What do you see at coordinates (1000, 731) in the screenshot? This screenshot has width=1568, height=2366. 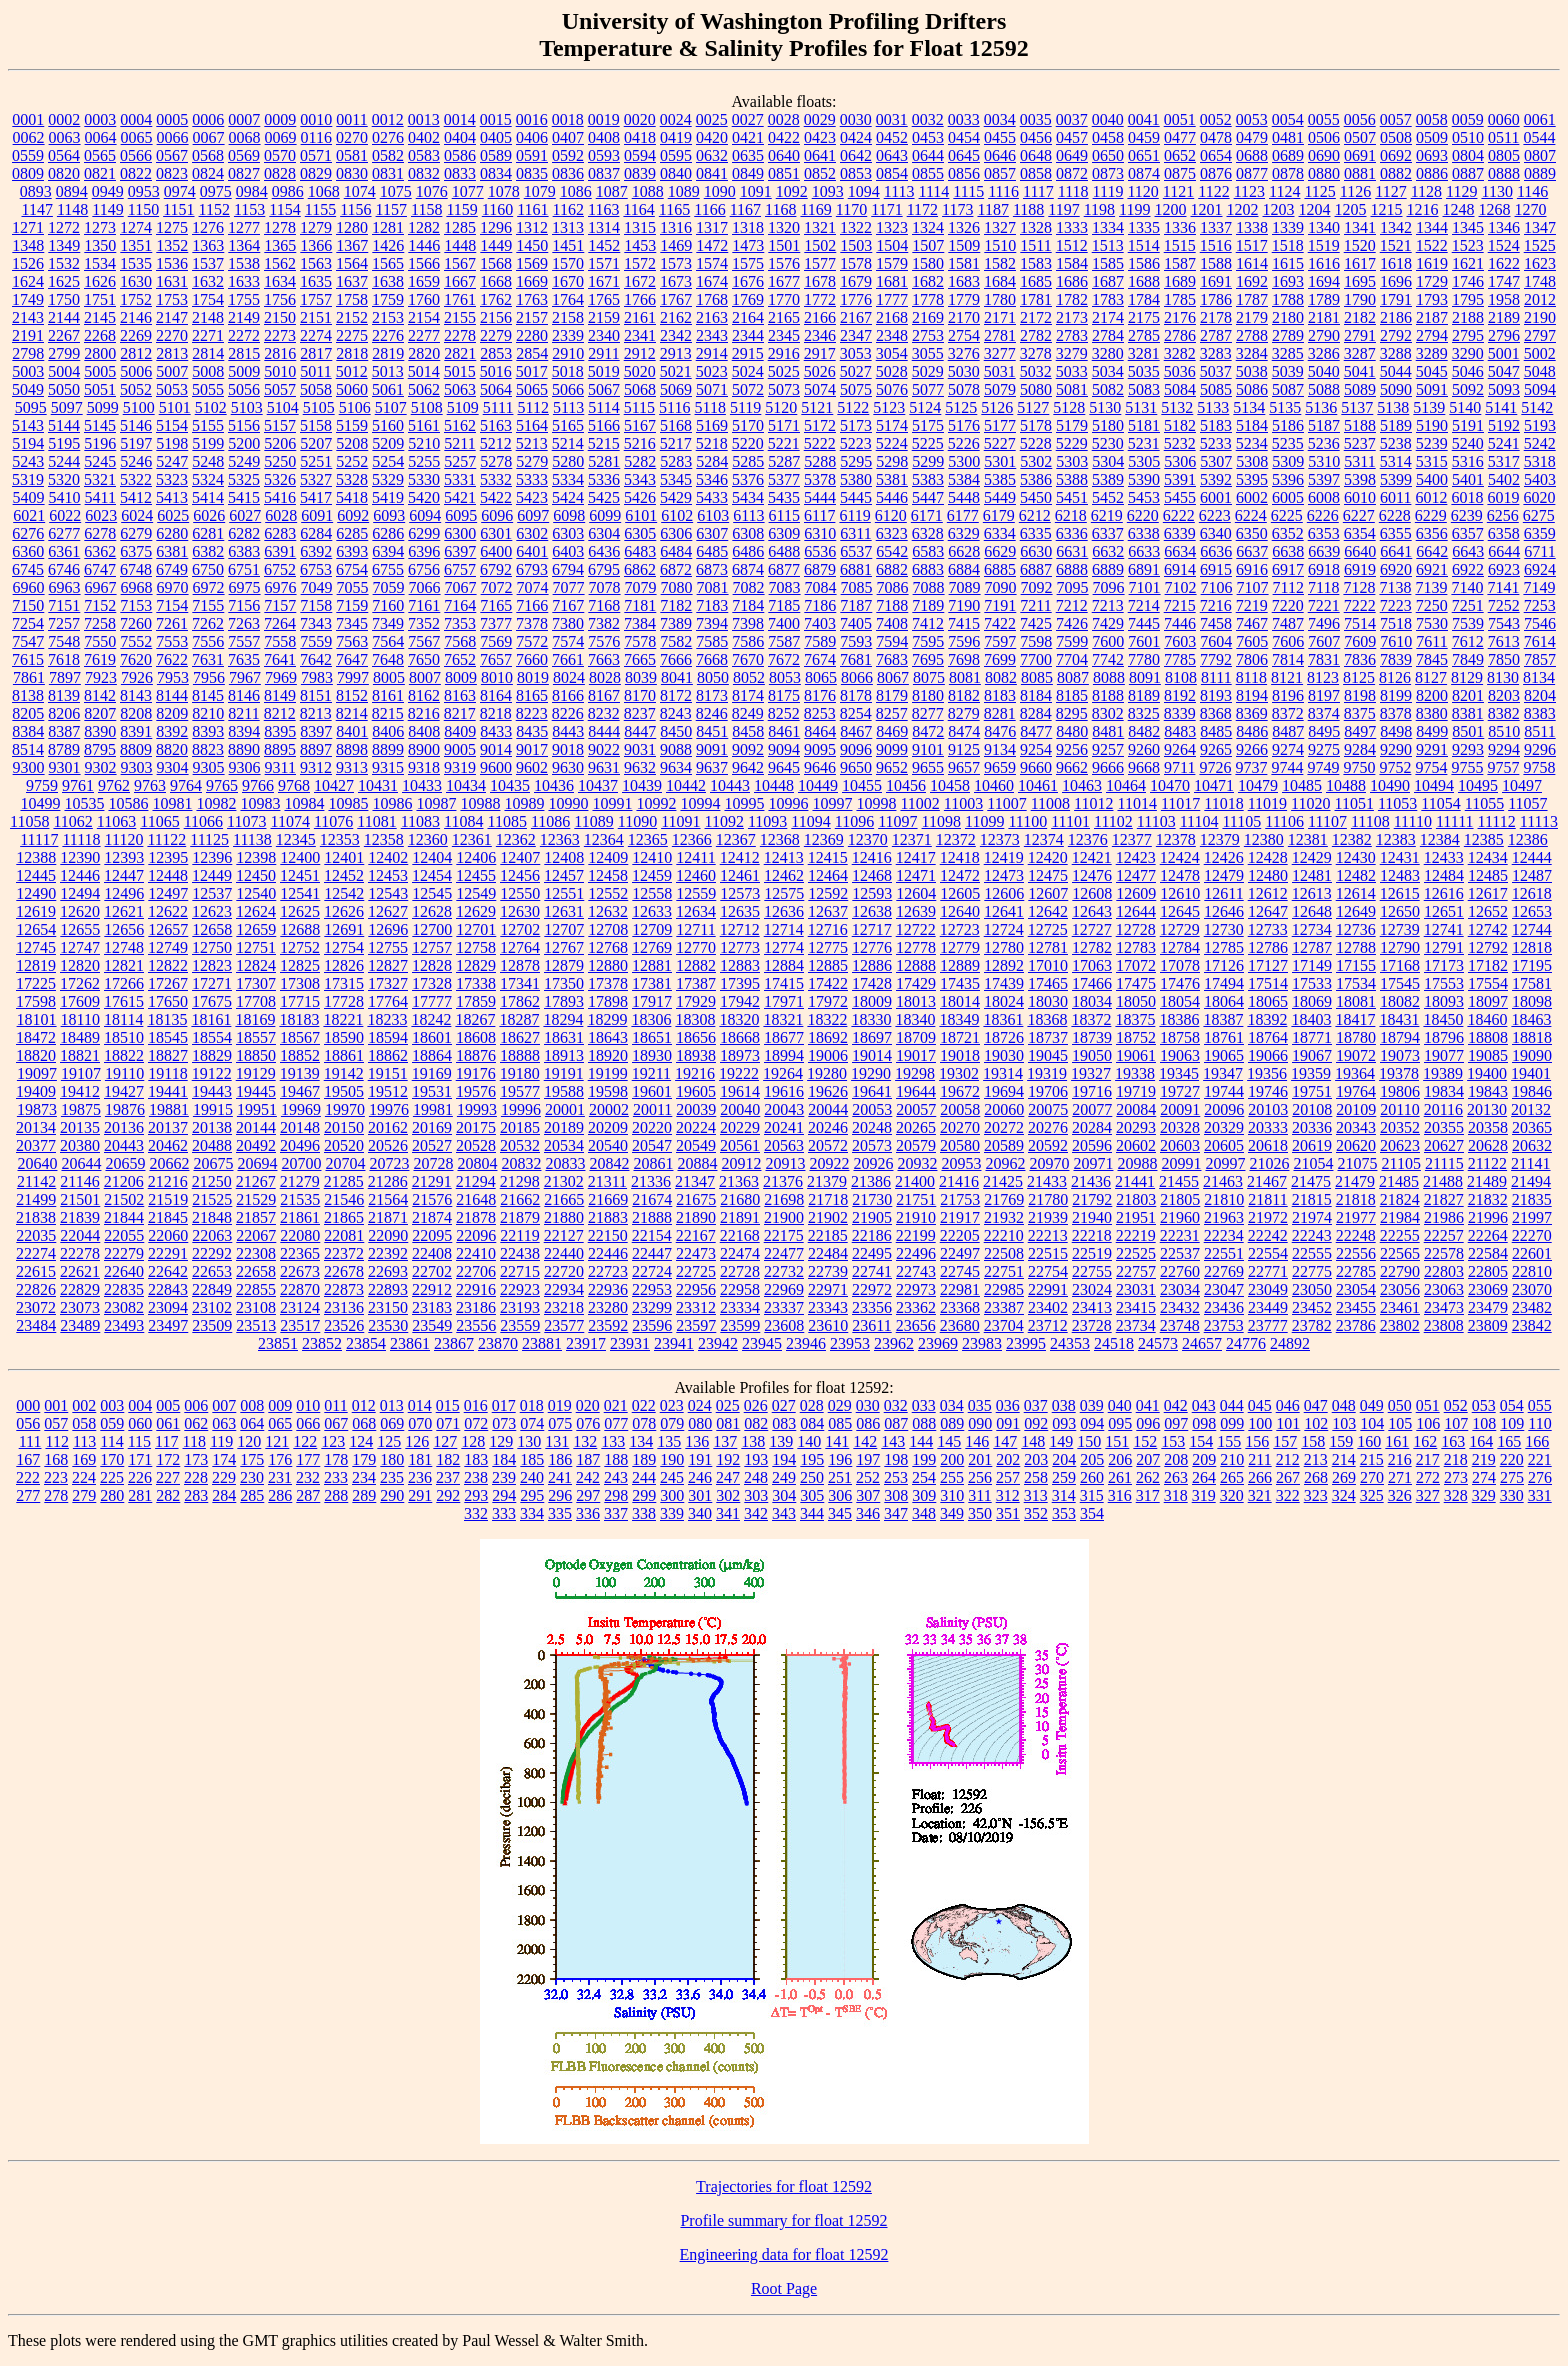 I see `8476` at bounding box center [1000, 731].